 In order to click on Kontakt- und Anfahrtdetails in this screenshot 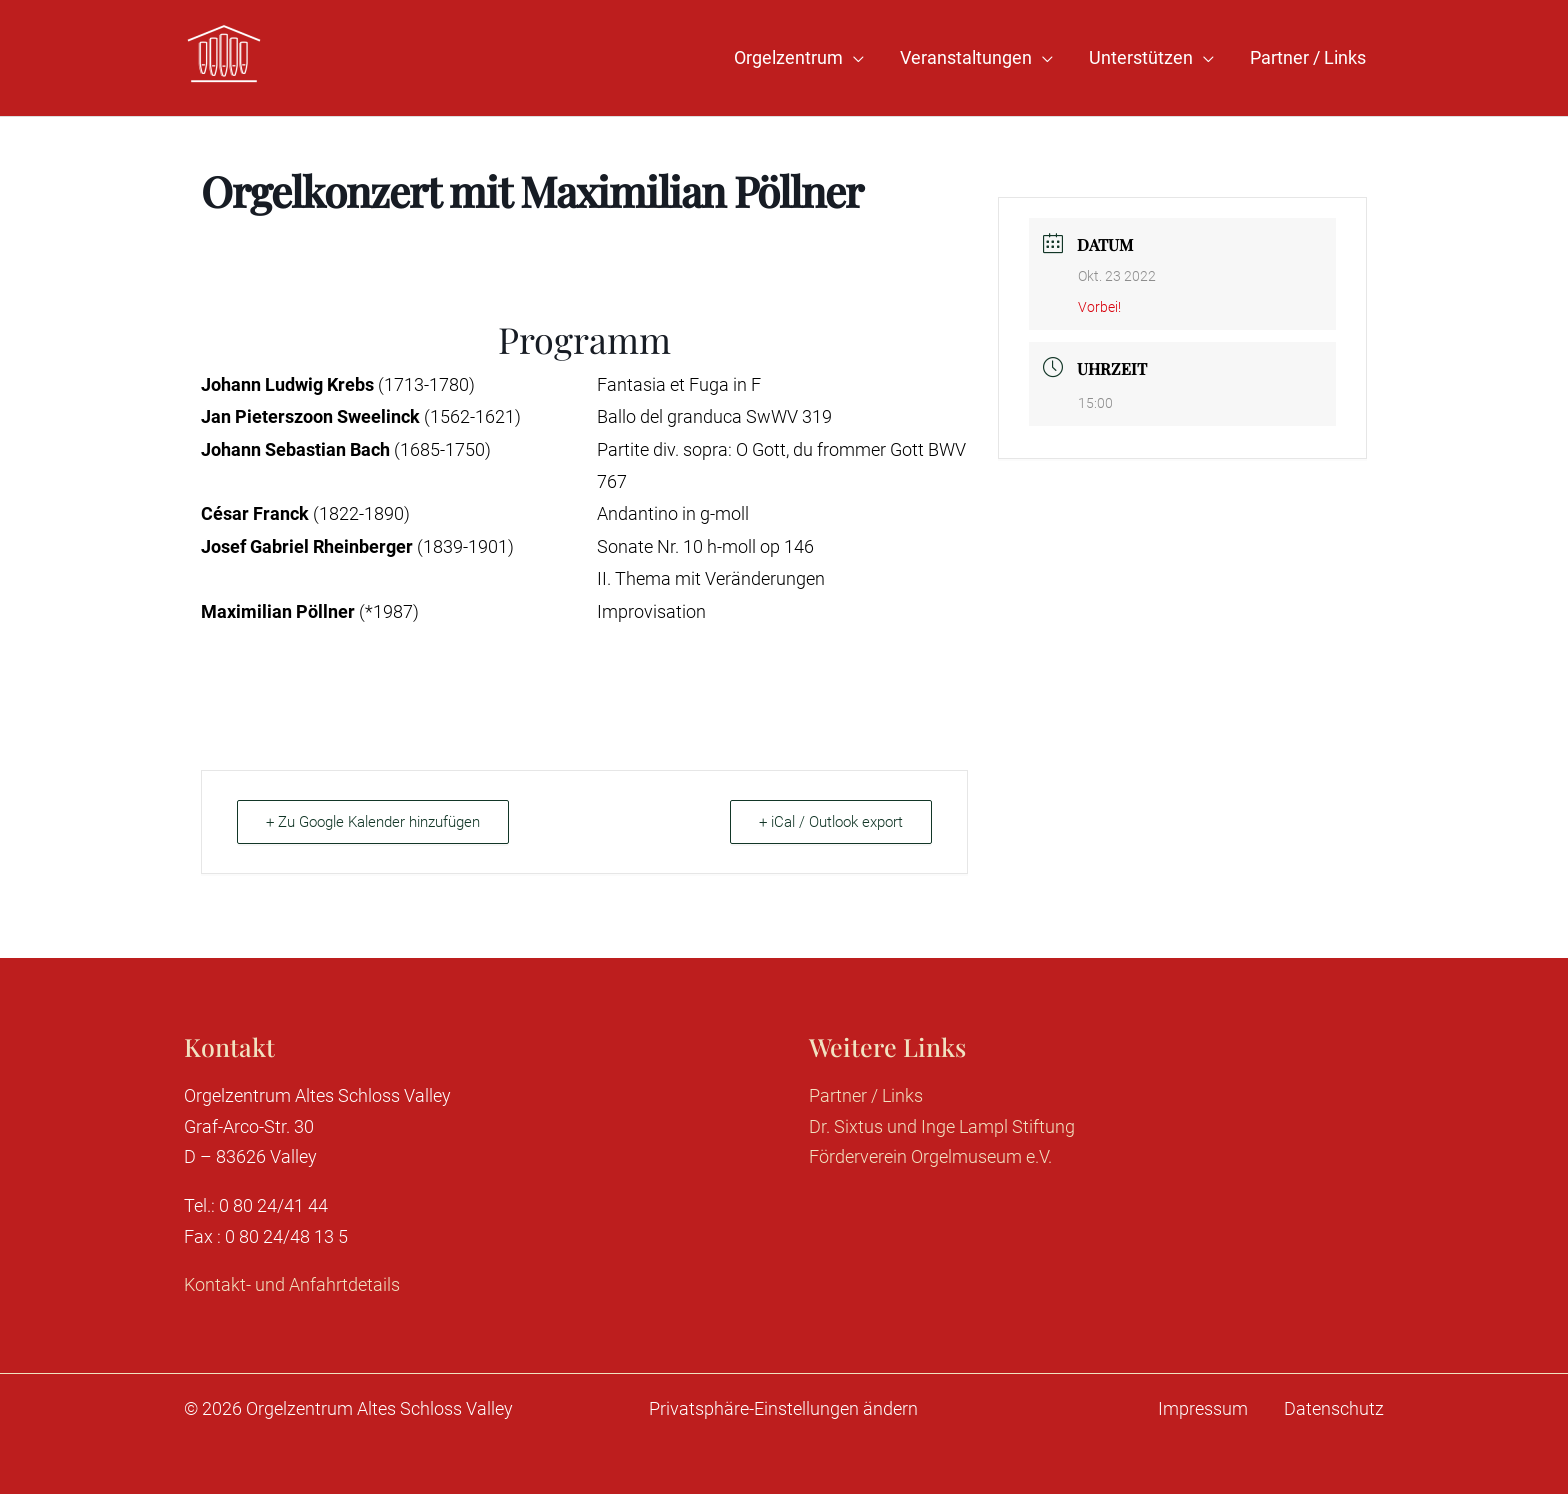, I will do `click(292, 1284)`.